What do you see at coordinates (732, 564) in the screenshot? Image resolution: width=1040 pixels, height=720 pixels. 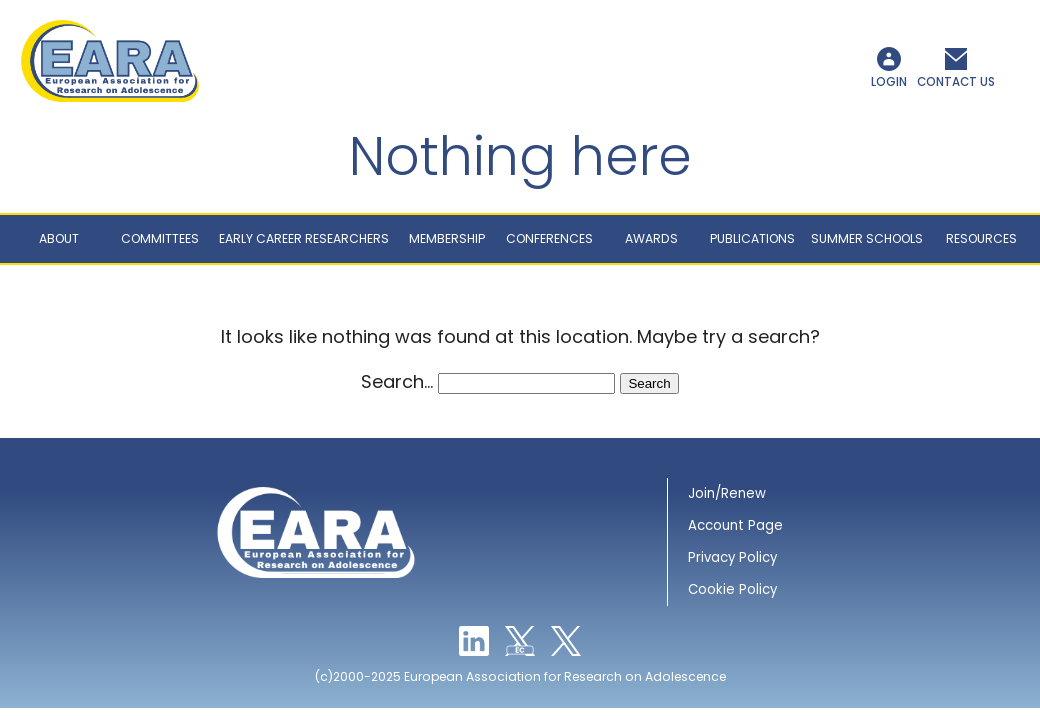 I see `Privacy Policy` at bounding box center [732, 564].